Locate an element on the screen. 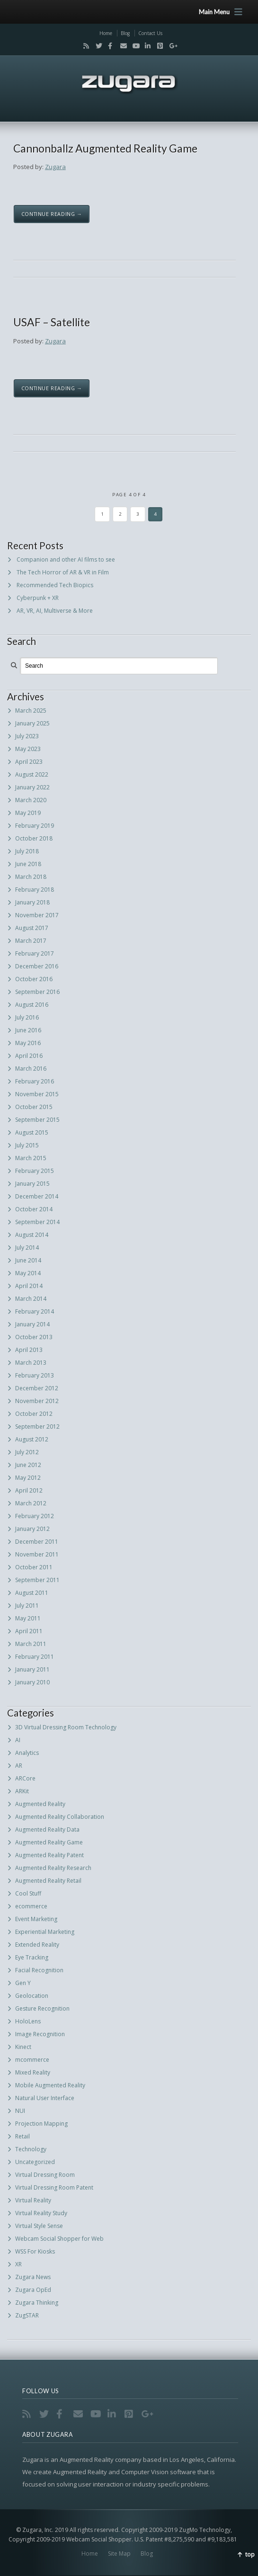  Virtual Reality Study is located at coordinates (41, 2213).